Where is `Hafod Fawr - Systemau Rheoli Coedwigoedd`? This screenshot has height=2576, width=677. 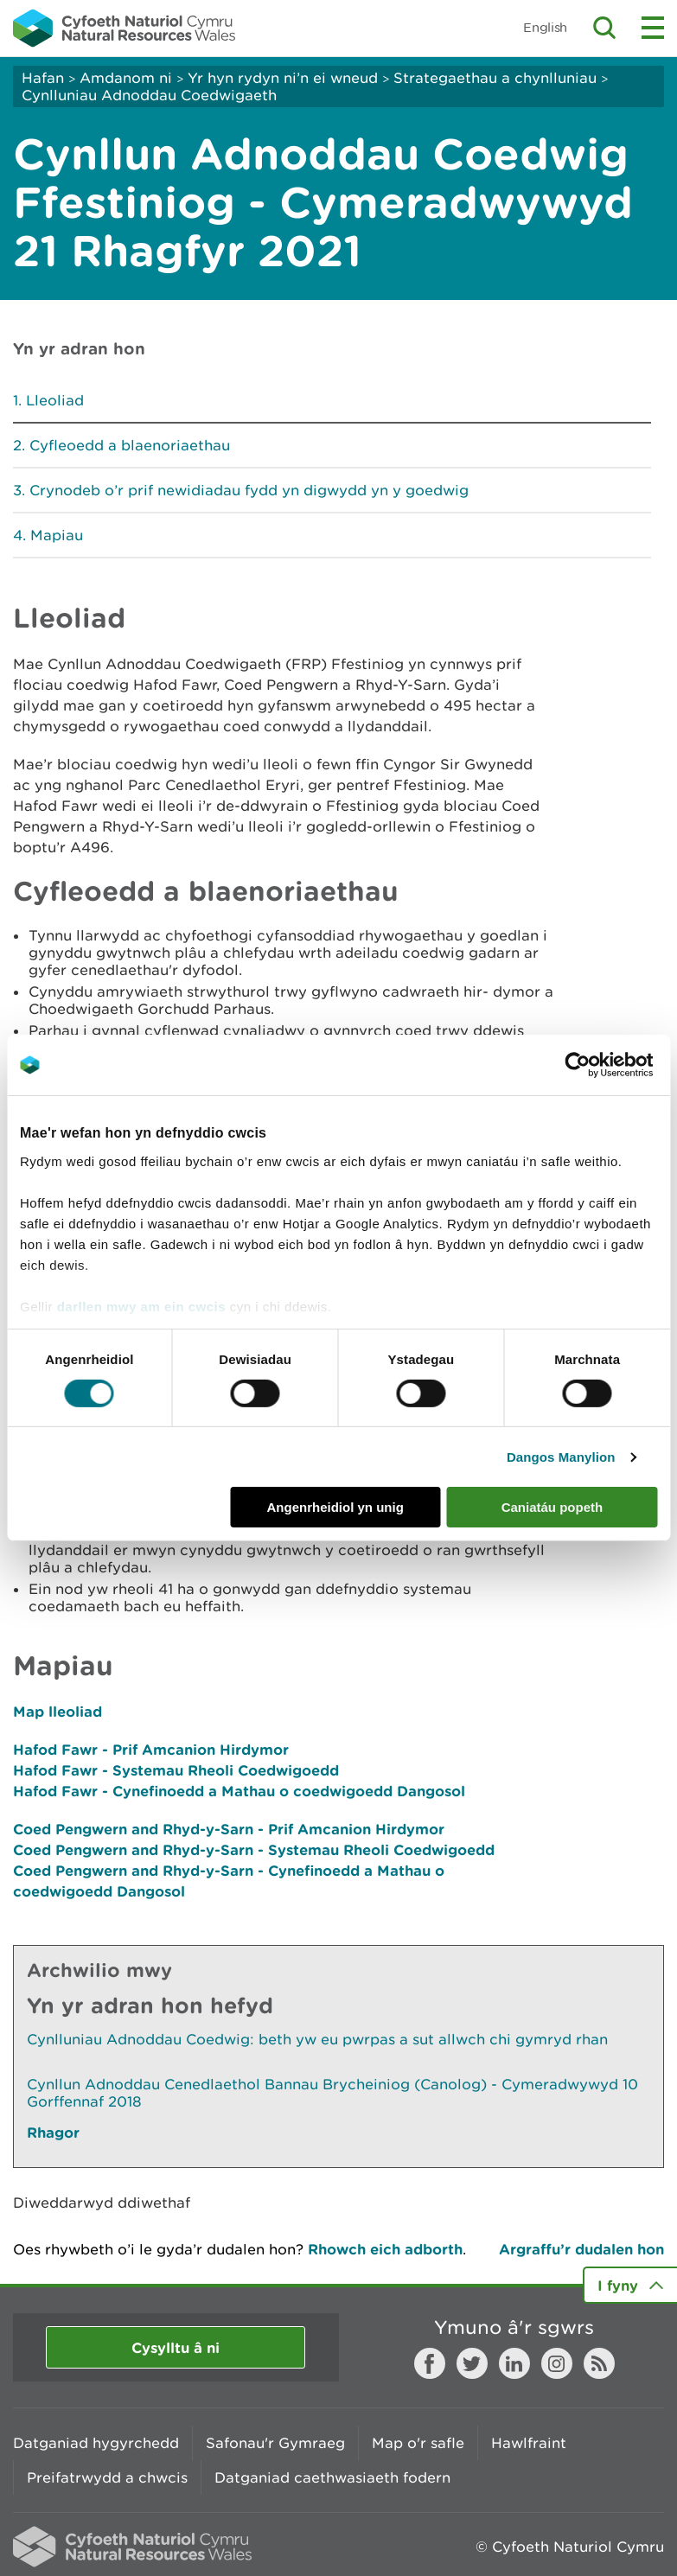 Hafod Fawr - Systemau Rheoli Coedwigoedd is located at coordinates (176, 1770).